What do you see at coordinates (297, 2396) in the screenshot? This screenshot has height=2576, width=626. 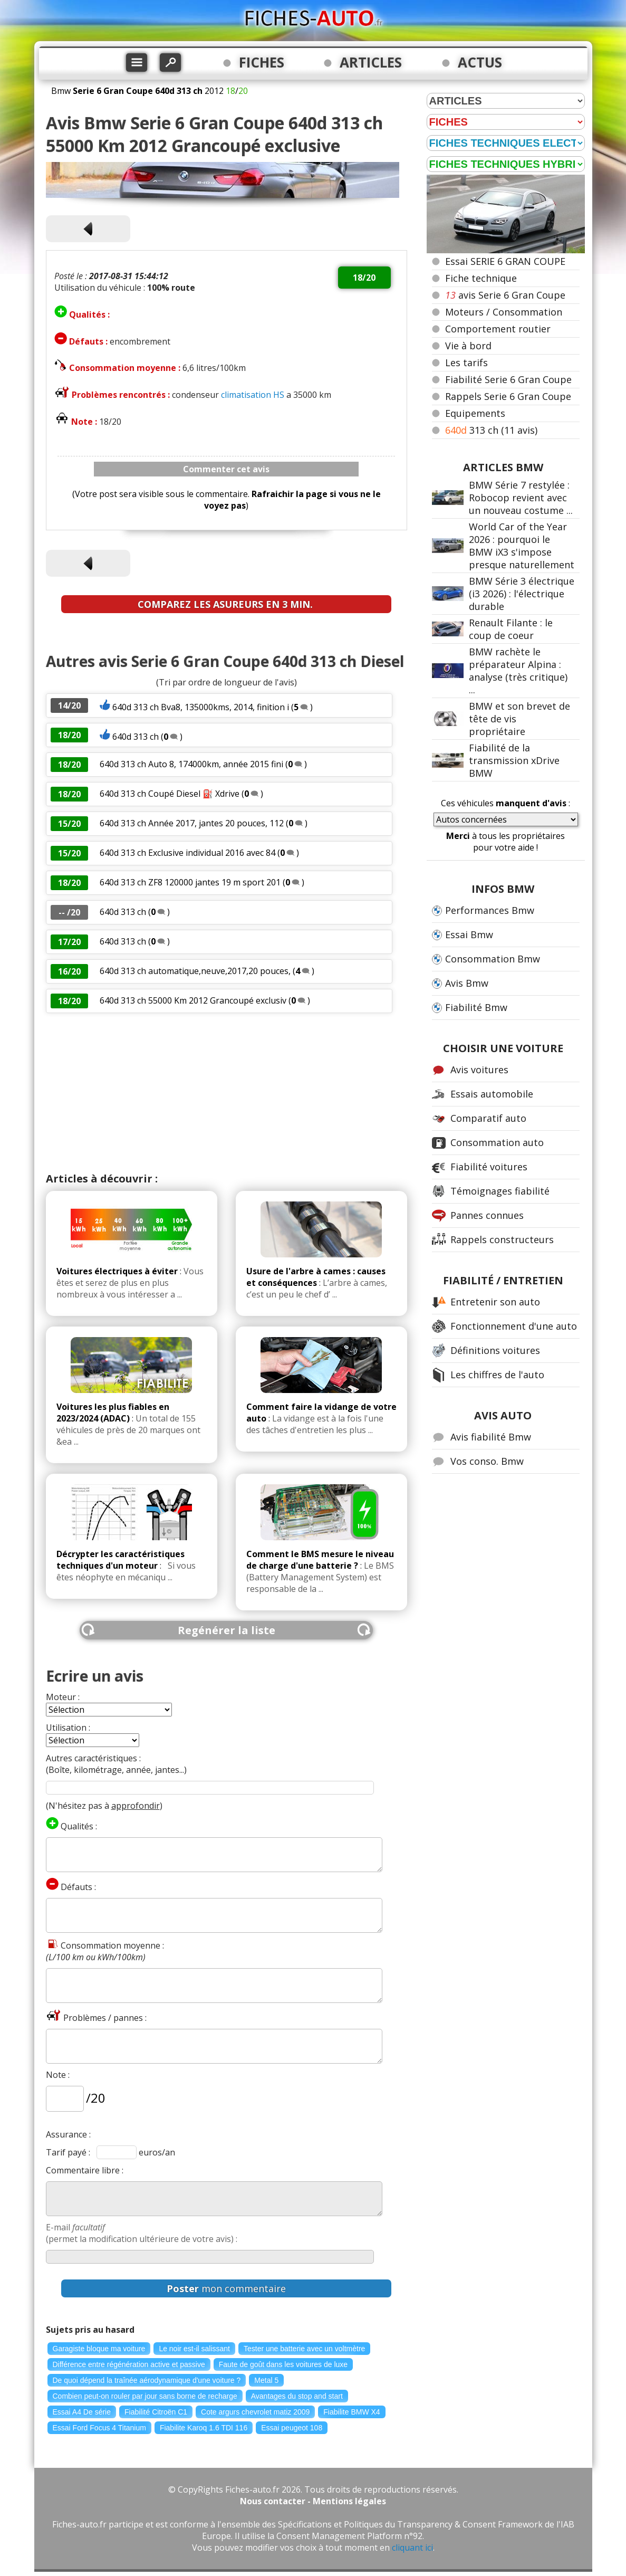 I see `Avantages du stop and start` at bounding box center [297, 2396].